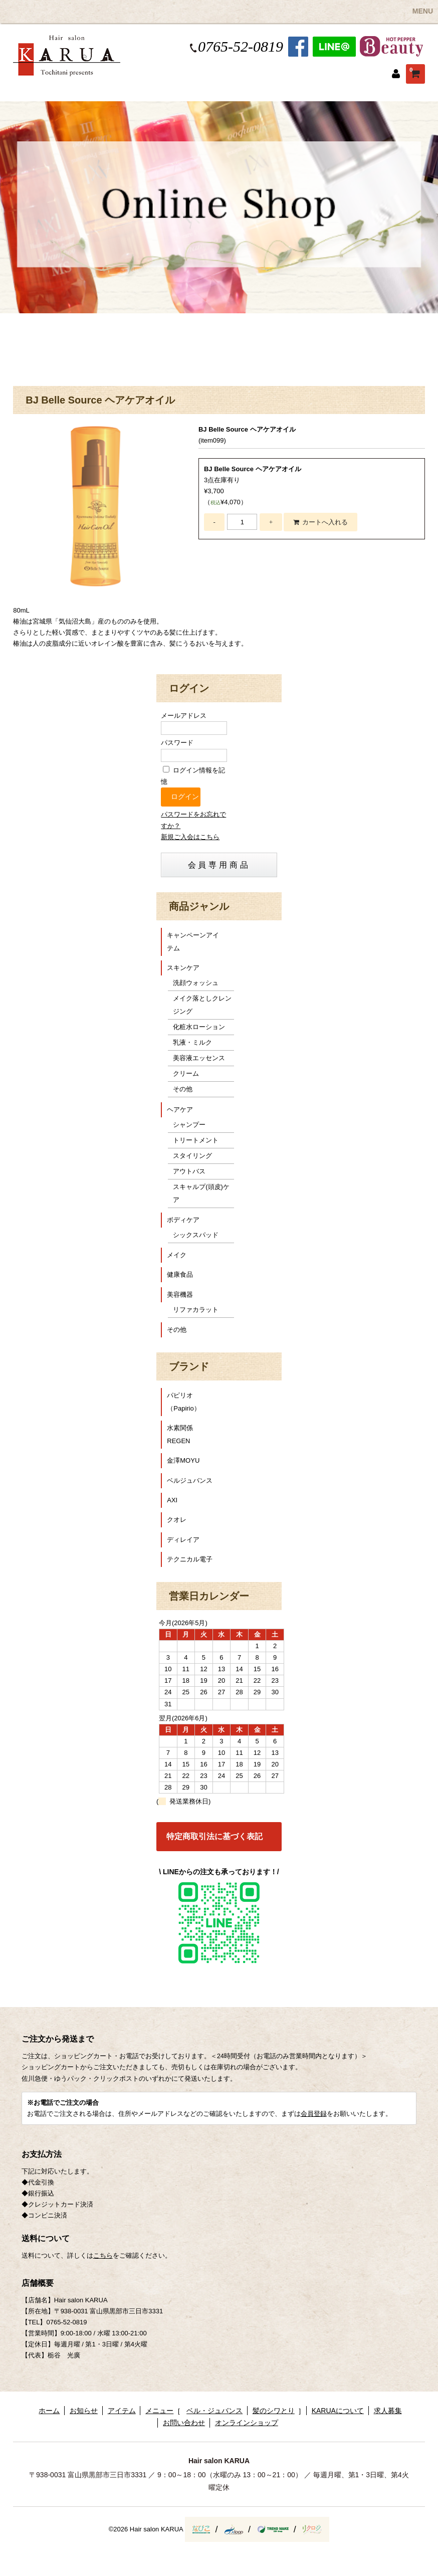 Image resolution: width=438 pixels, height=2576 pixels. I want to click on アウトバス, so click(189, 1171).